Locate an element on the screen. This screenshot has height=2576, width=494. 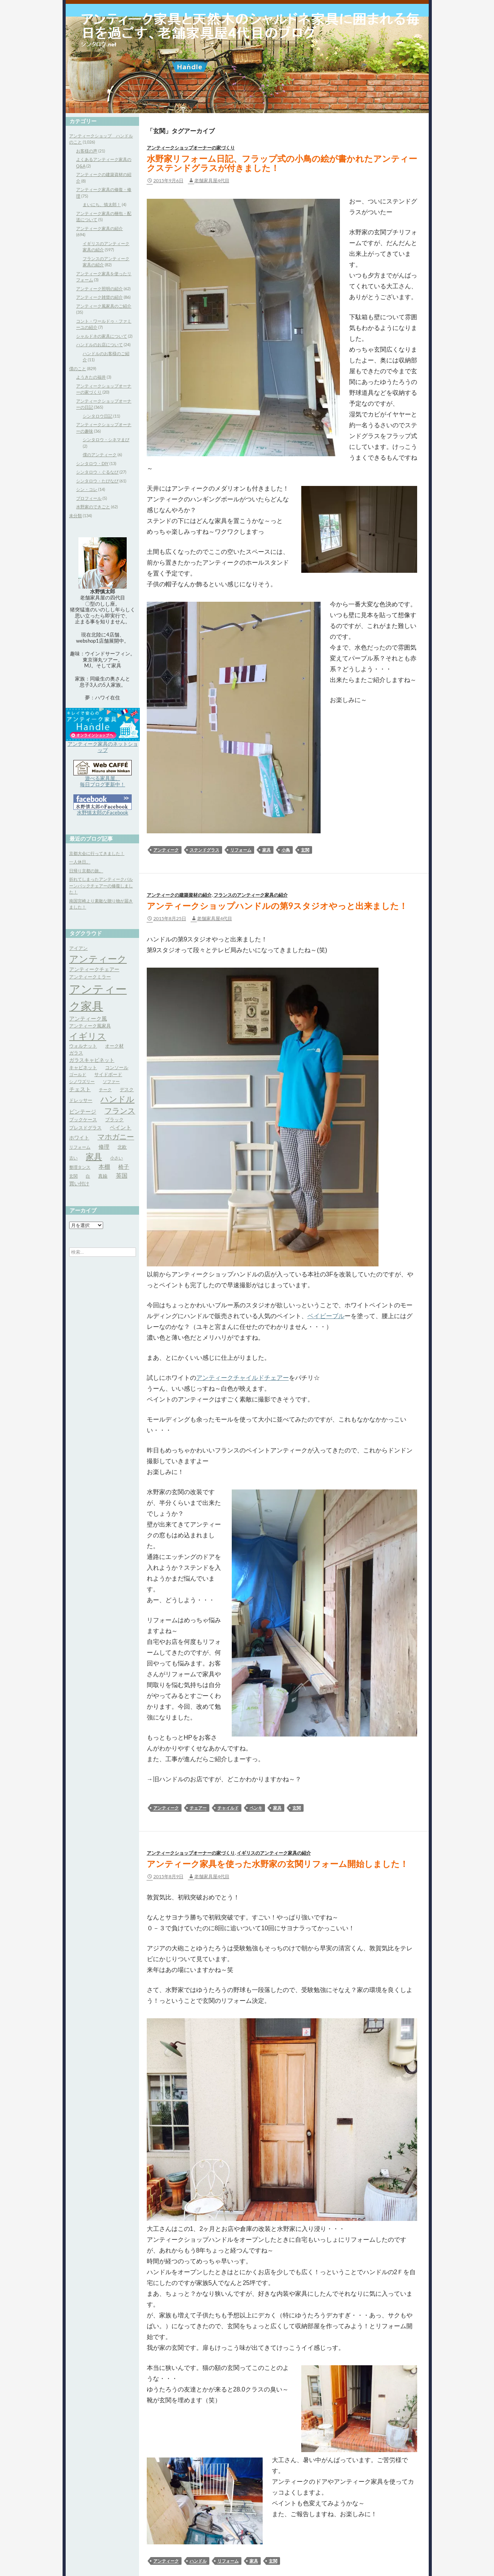
オーク材 [オーク材 (4個の項目)] is located at coordinates (114, 1046).